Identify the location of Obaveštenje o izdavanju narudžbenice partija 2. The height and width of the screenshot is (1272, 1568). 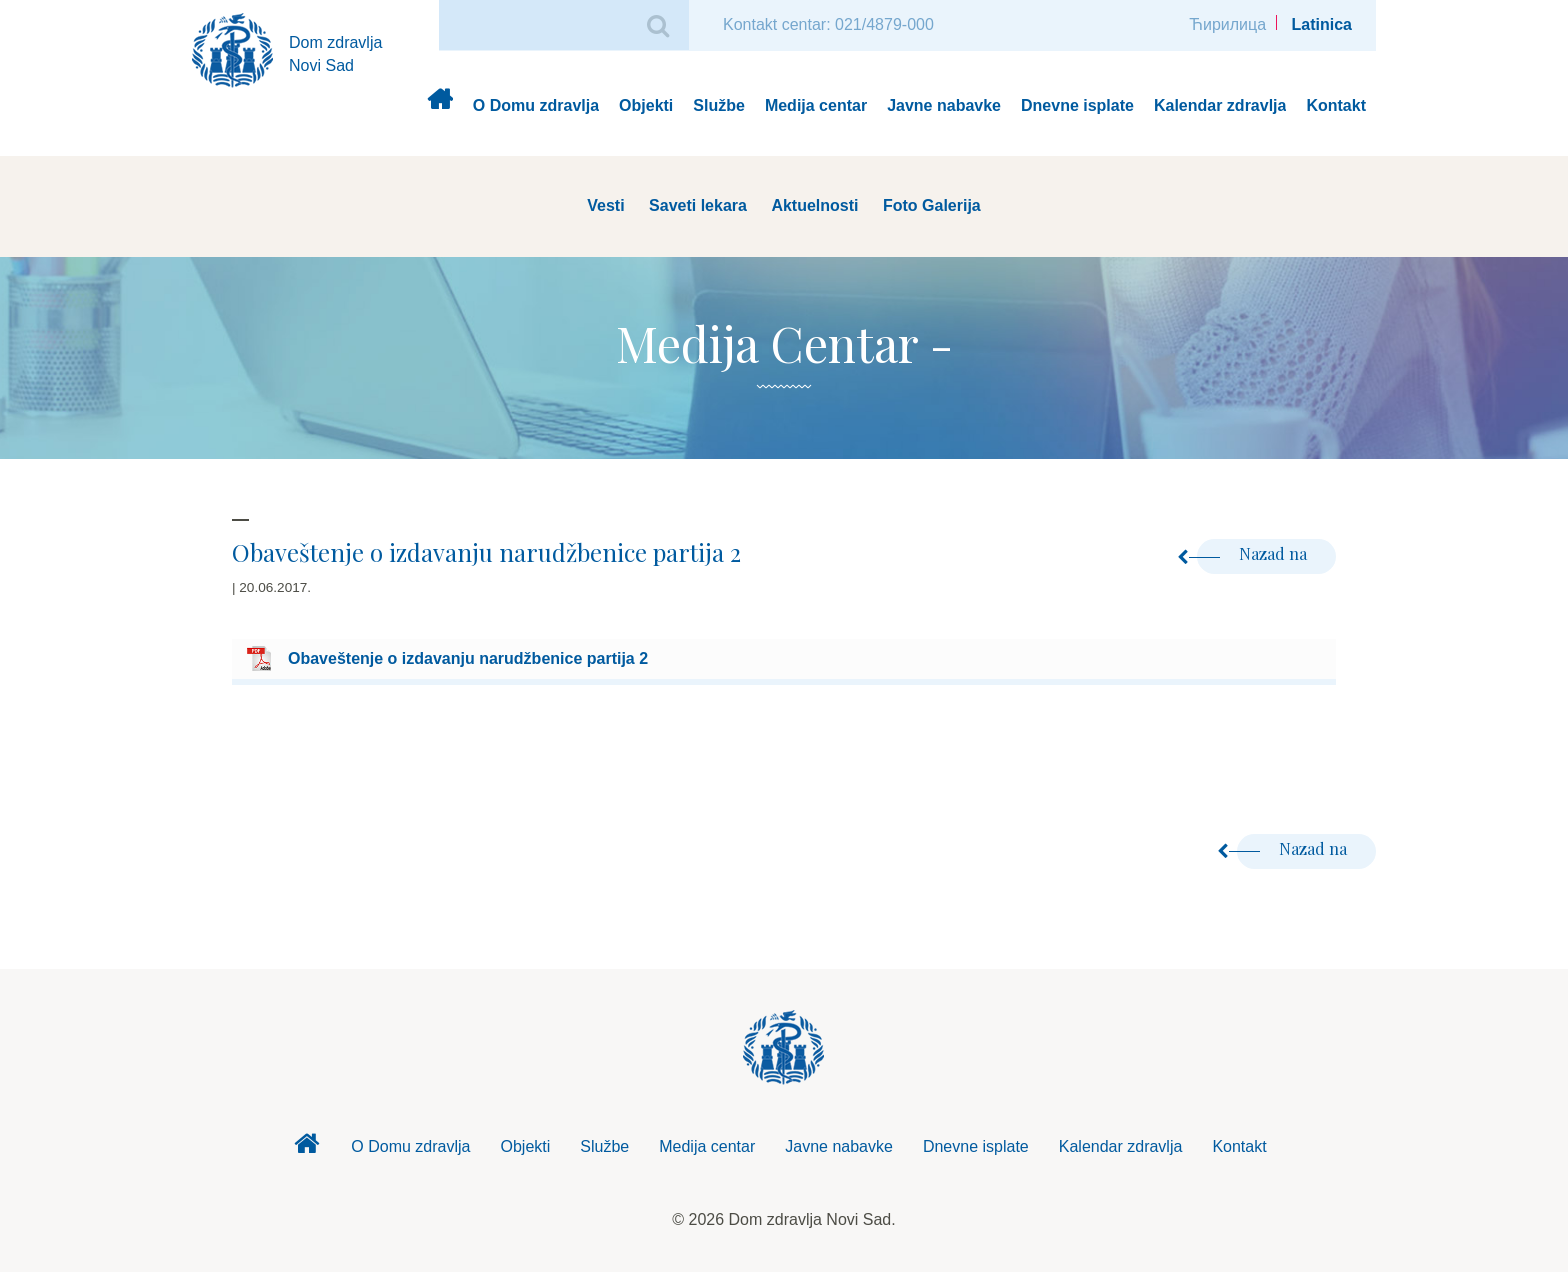
(468, 658).